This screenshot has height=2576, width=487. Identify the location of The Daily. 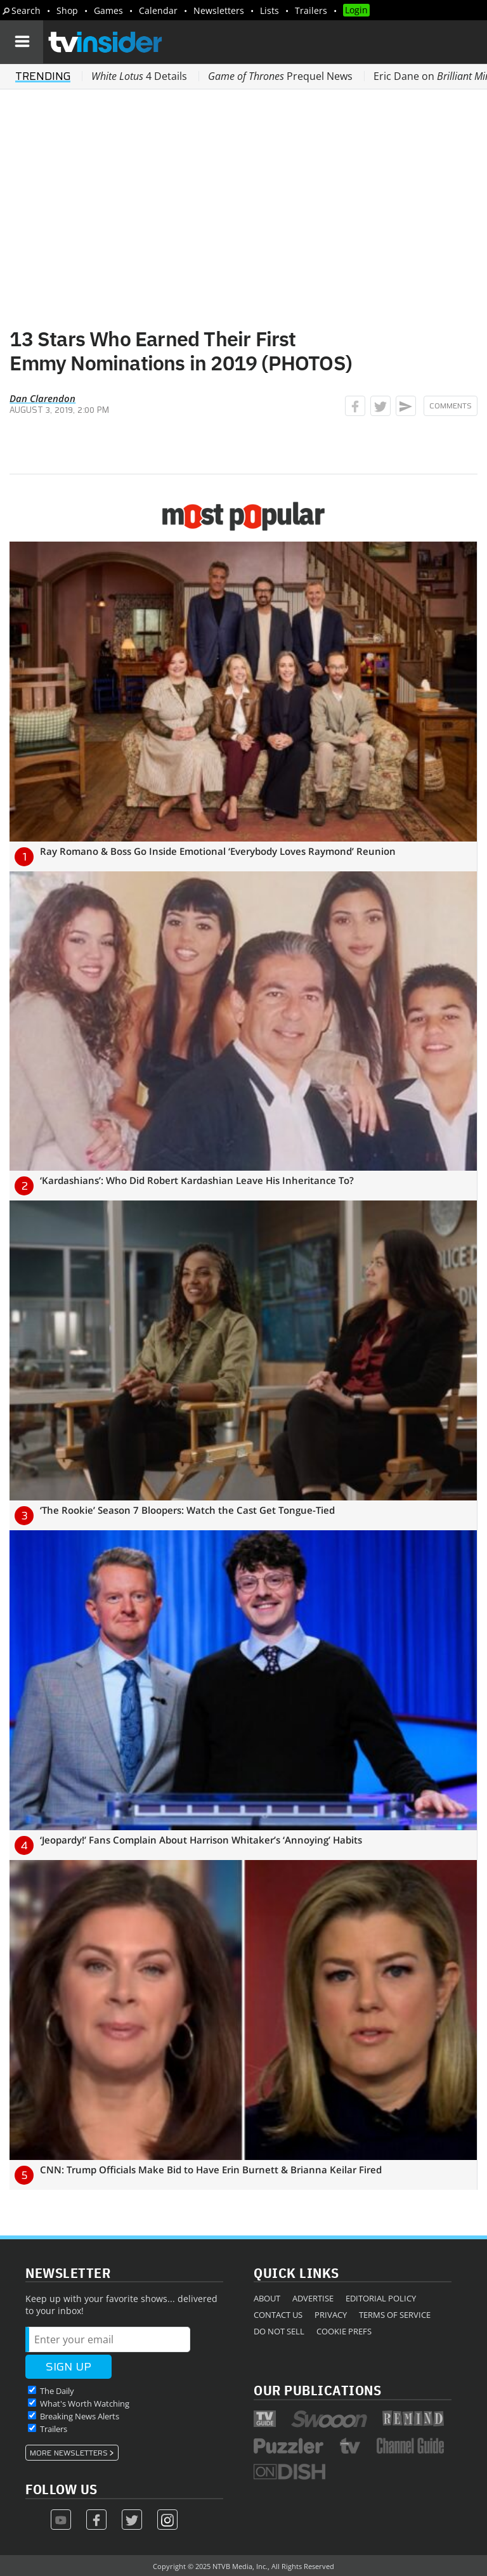
(57, 2391).